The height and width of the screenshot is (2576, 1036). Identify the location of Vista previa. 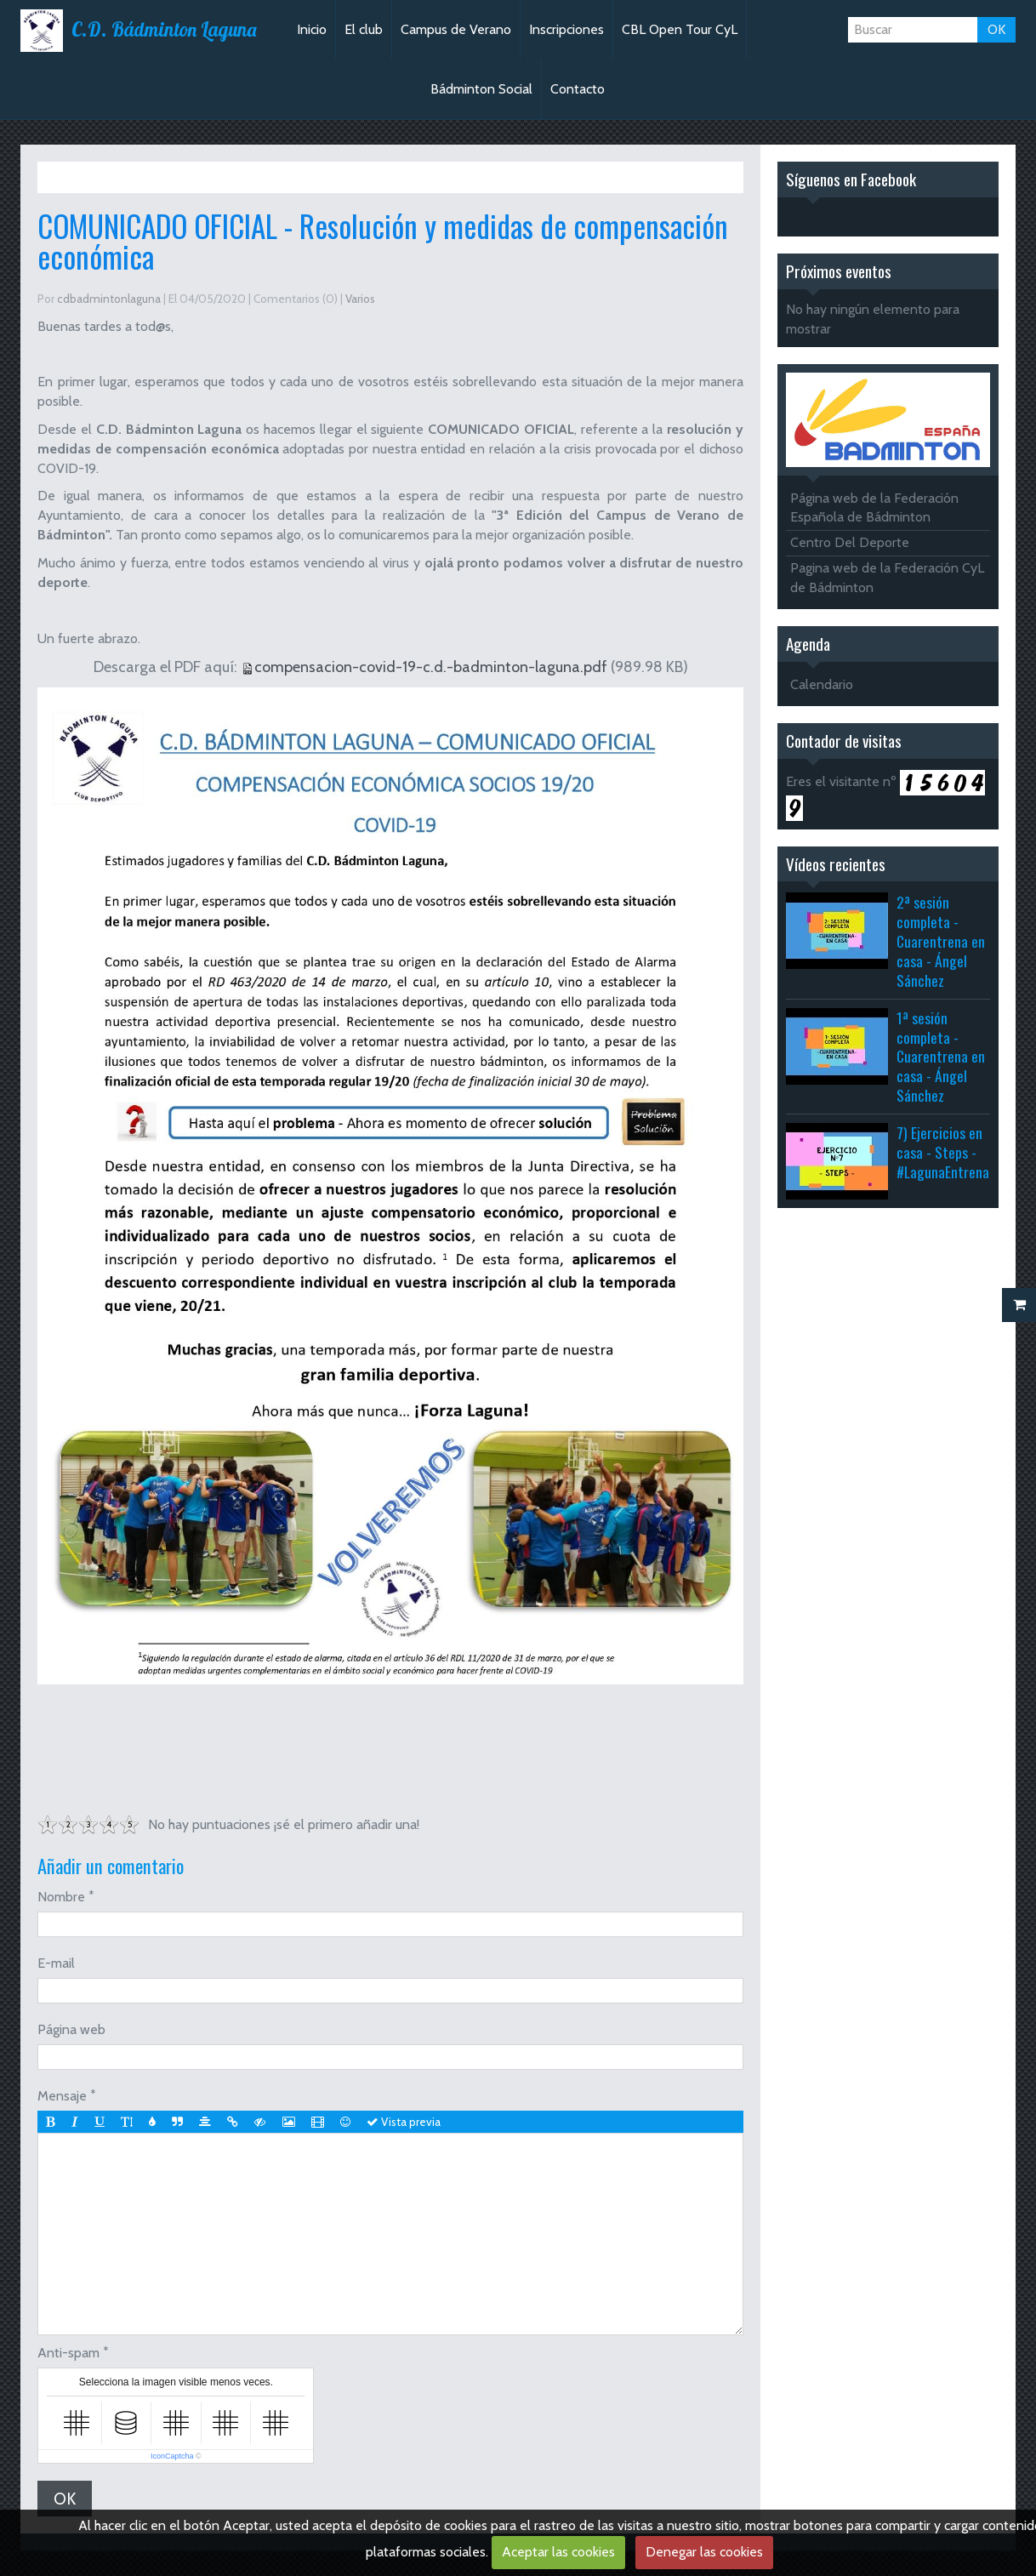
(404, 2122).